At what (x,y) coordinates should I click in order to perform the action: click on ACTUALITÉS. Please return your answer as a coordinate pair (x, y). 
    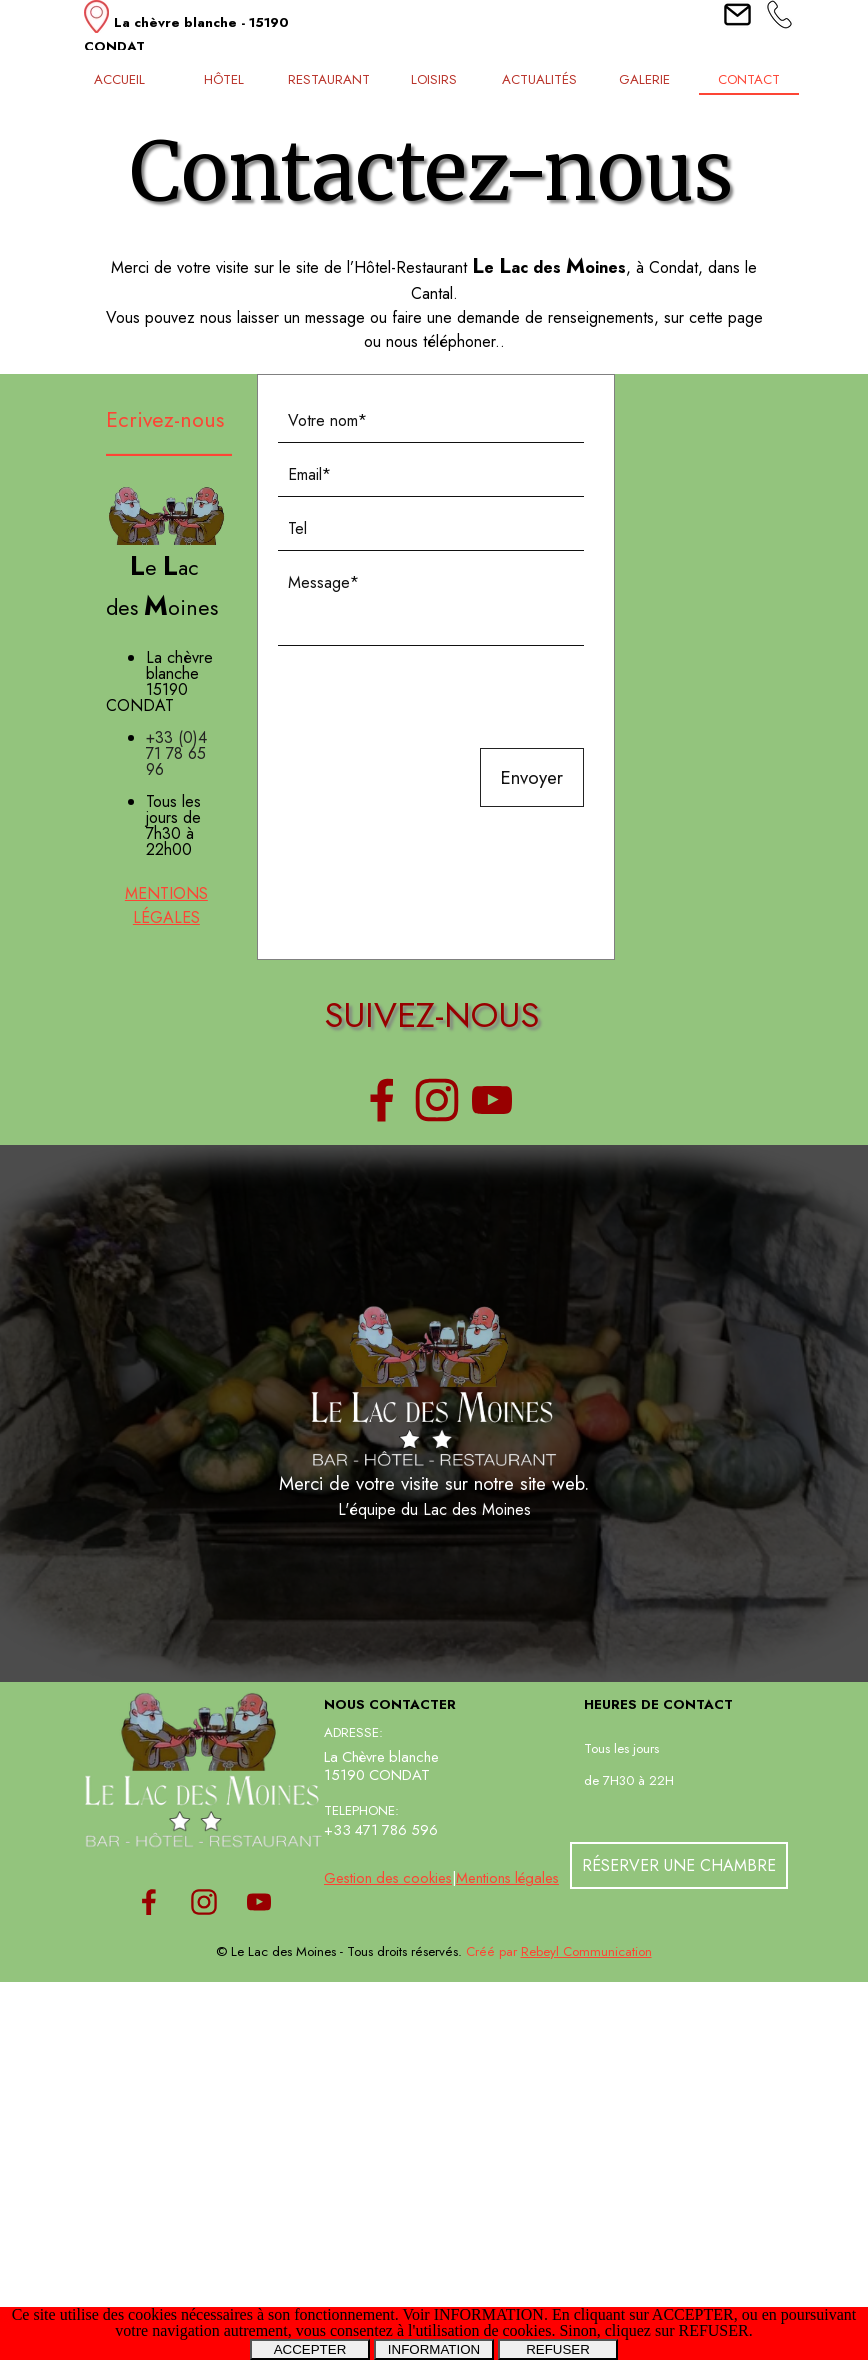
    Looking at the image, I should click on (539, 79).